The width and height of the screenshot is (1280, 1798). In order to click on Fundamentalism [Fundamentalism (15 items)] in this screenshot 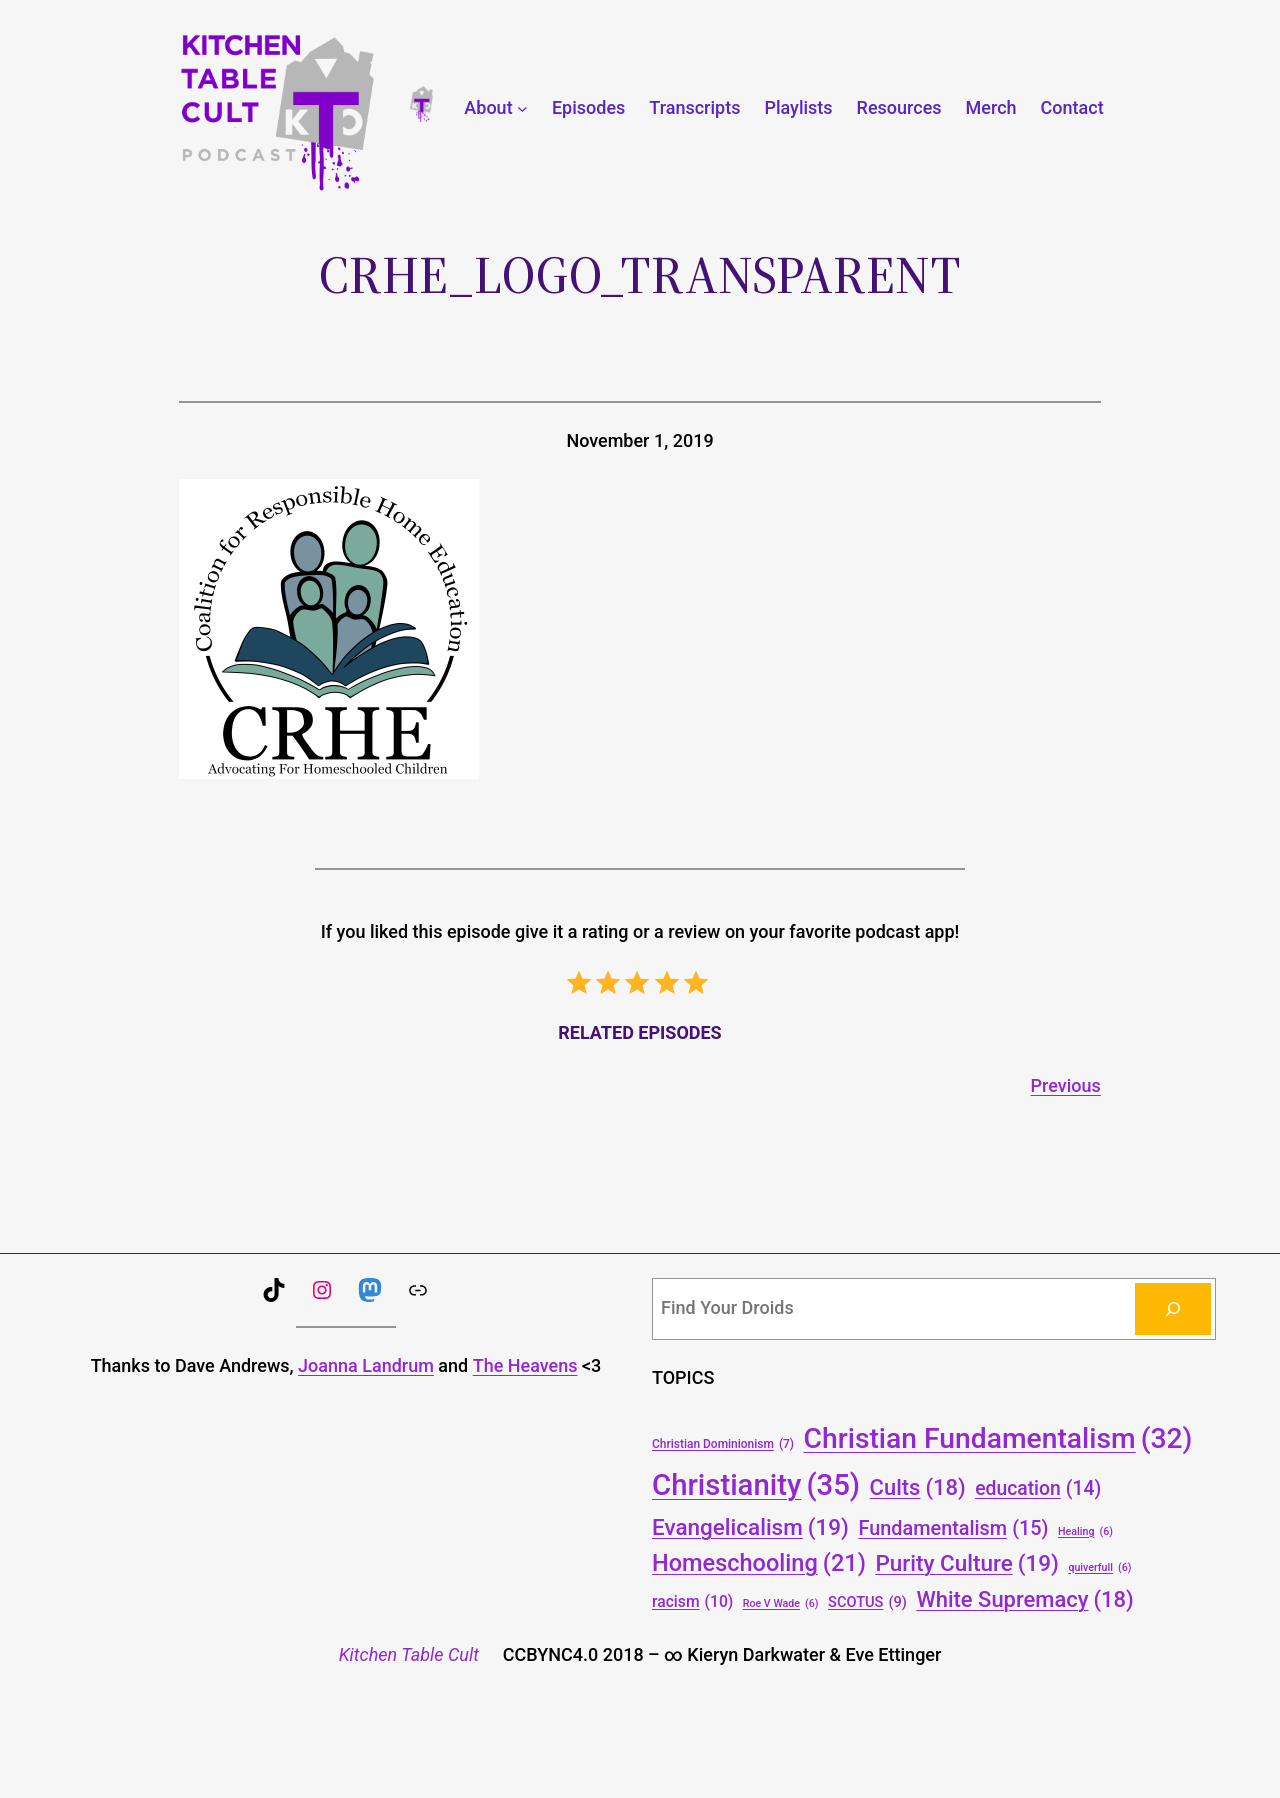, I will do `click(953, 1529)`.